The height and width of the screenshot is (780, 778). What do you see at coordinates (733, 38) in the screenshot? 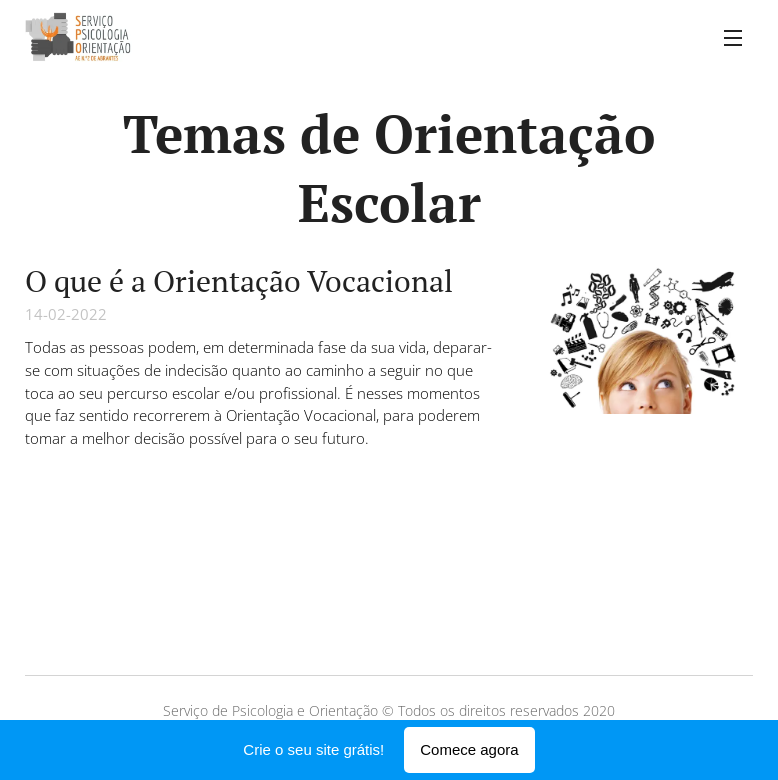
I see `Menu` at bounding box center [733, 38].